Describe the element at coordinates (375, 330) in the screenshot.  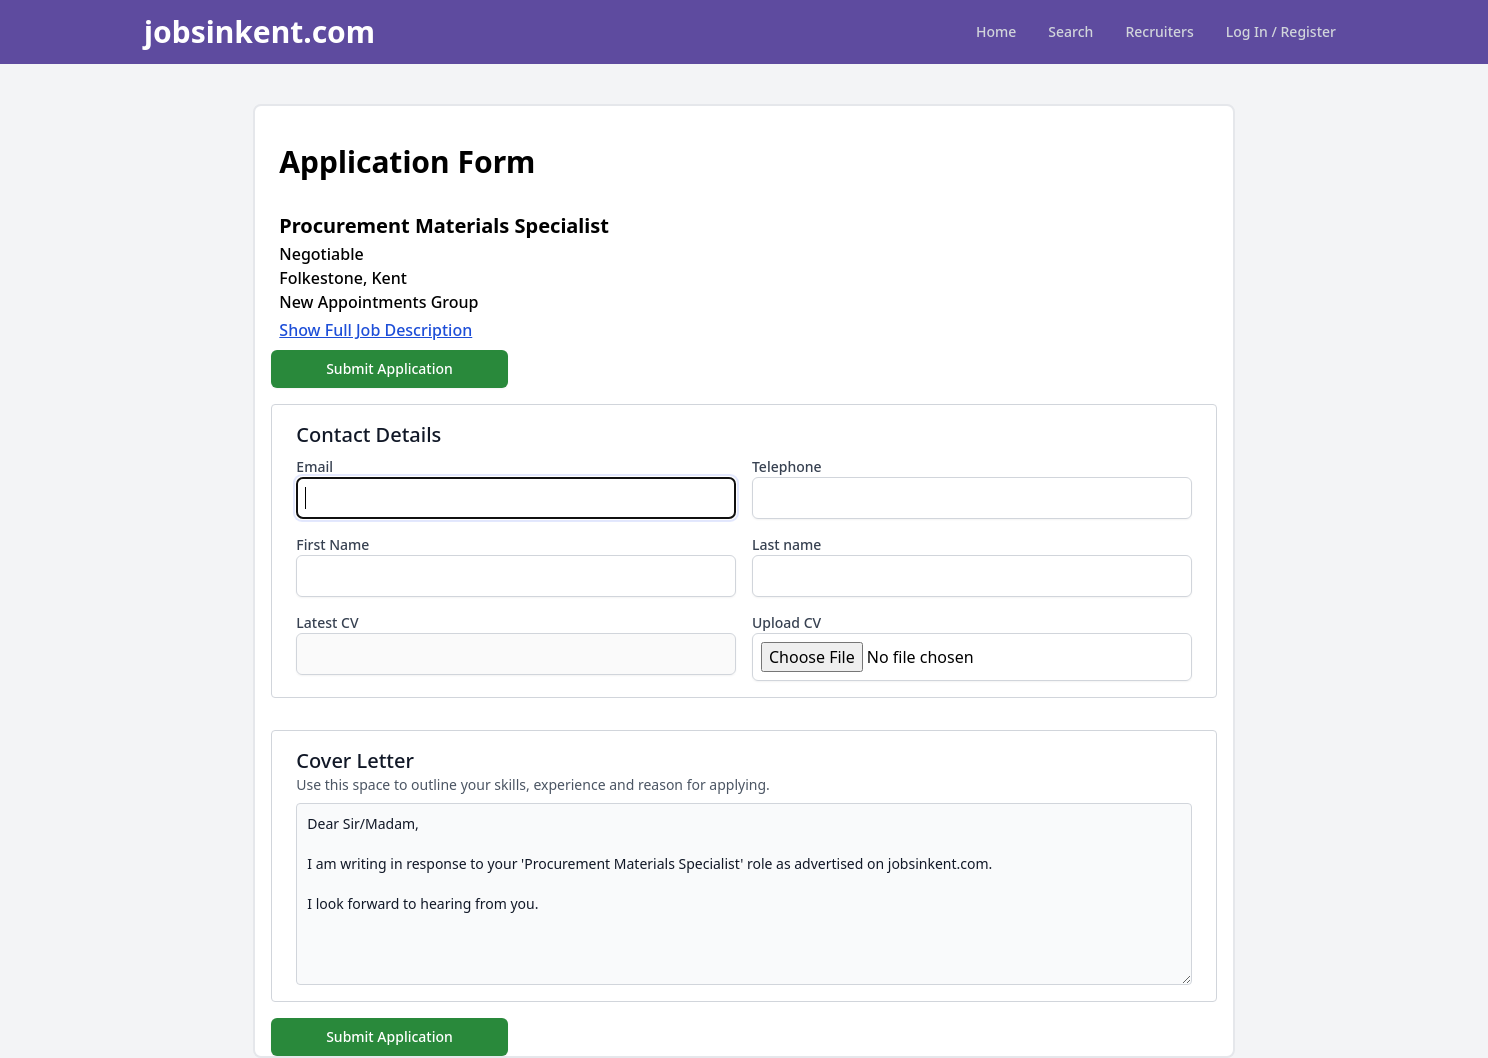
I see `Show Full Job Description` at that location.